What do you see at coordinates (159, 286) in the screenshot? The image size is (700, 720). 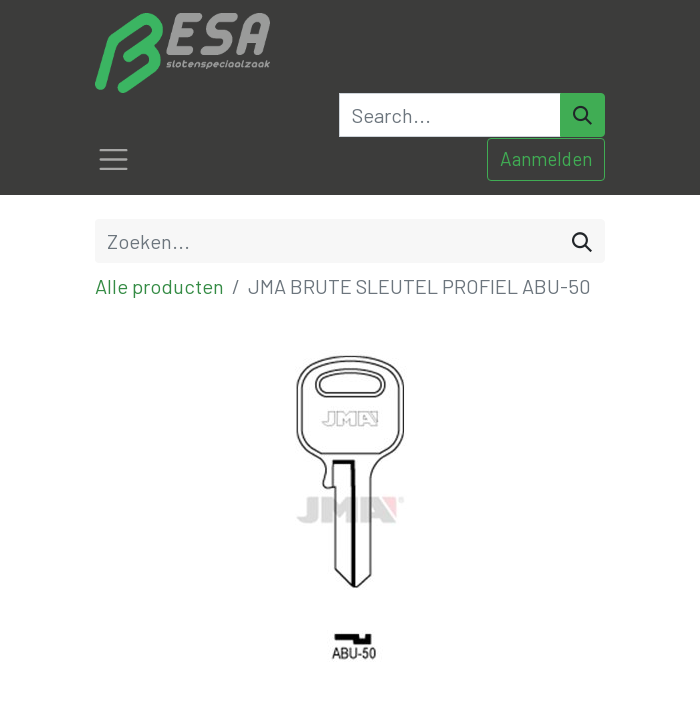 I see `Alle producten` at bounding box center [159, 286].